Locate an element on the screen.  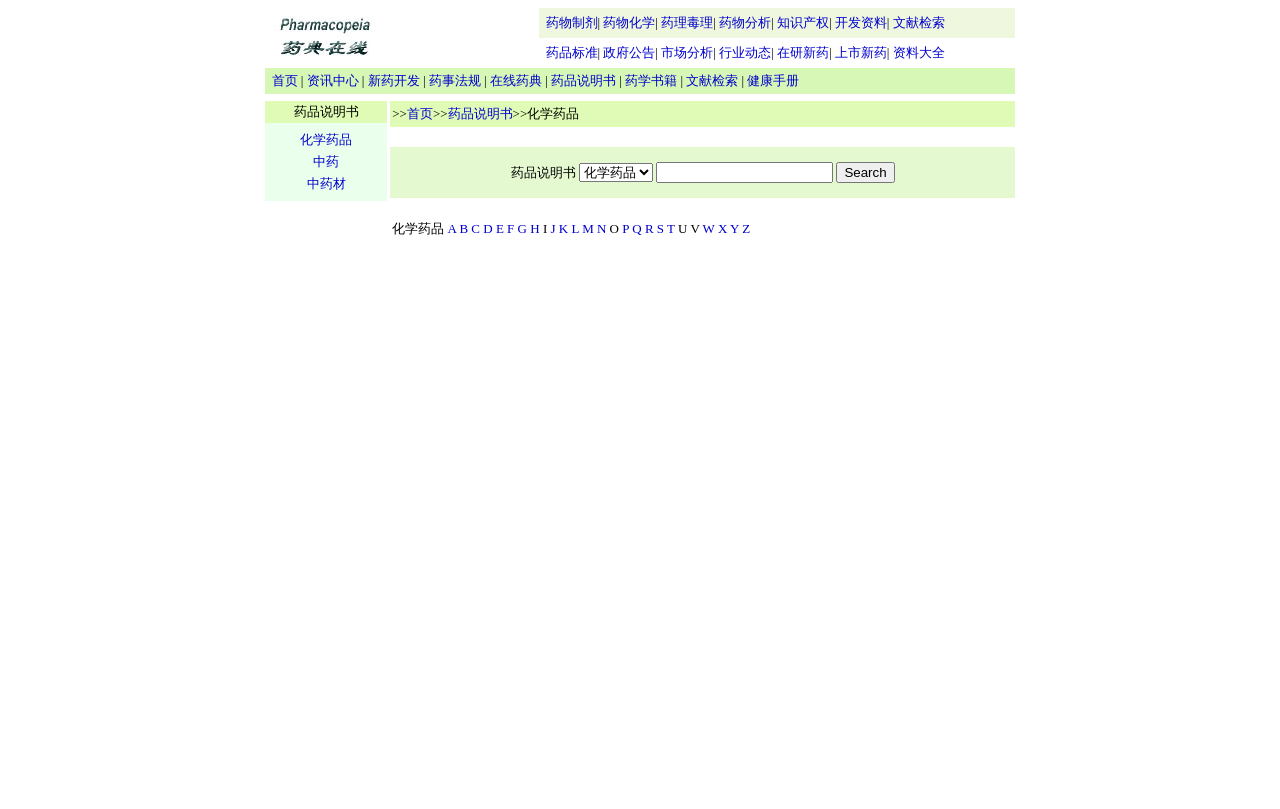
资讯中心 is located at coordinates (333, 80).